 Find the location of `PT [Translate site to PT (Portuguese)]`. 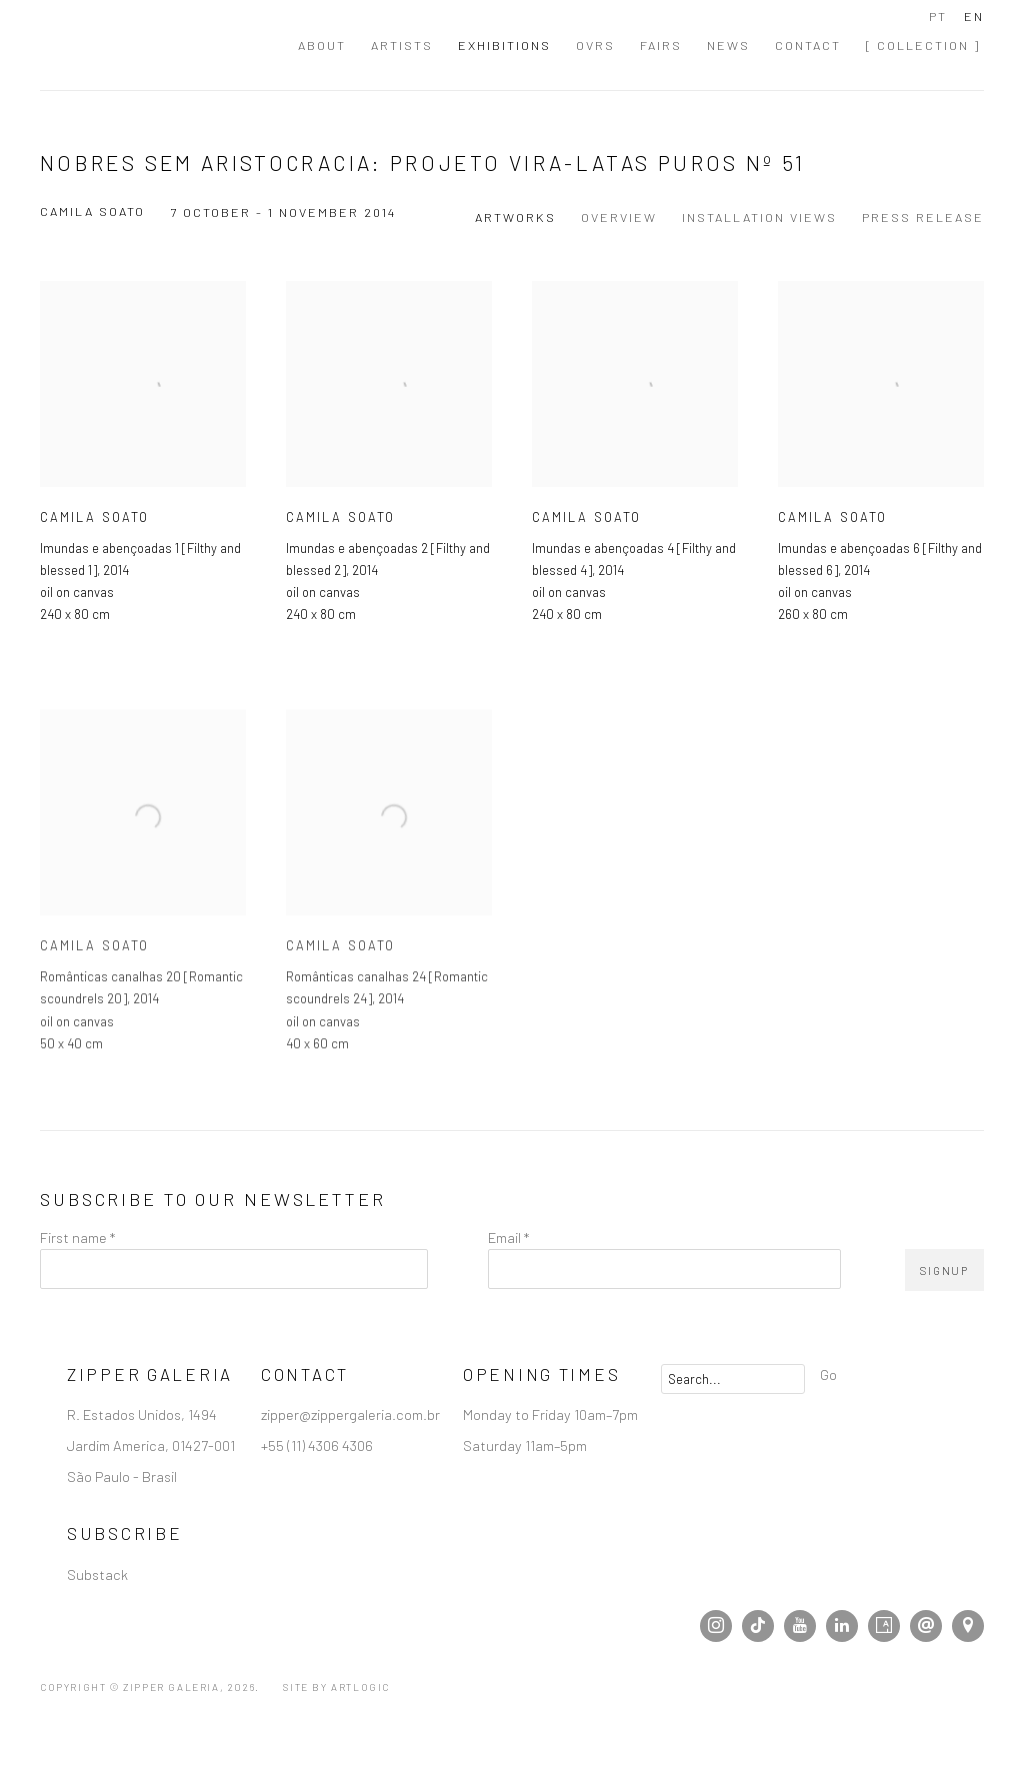

PT [Translate site to PT (Portuguese)] is located at coordinates (938, 16).